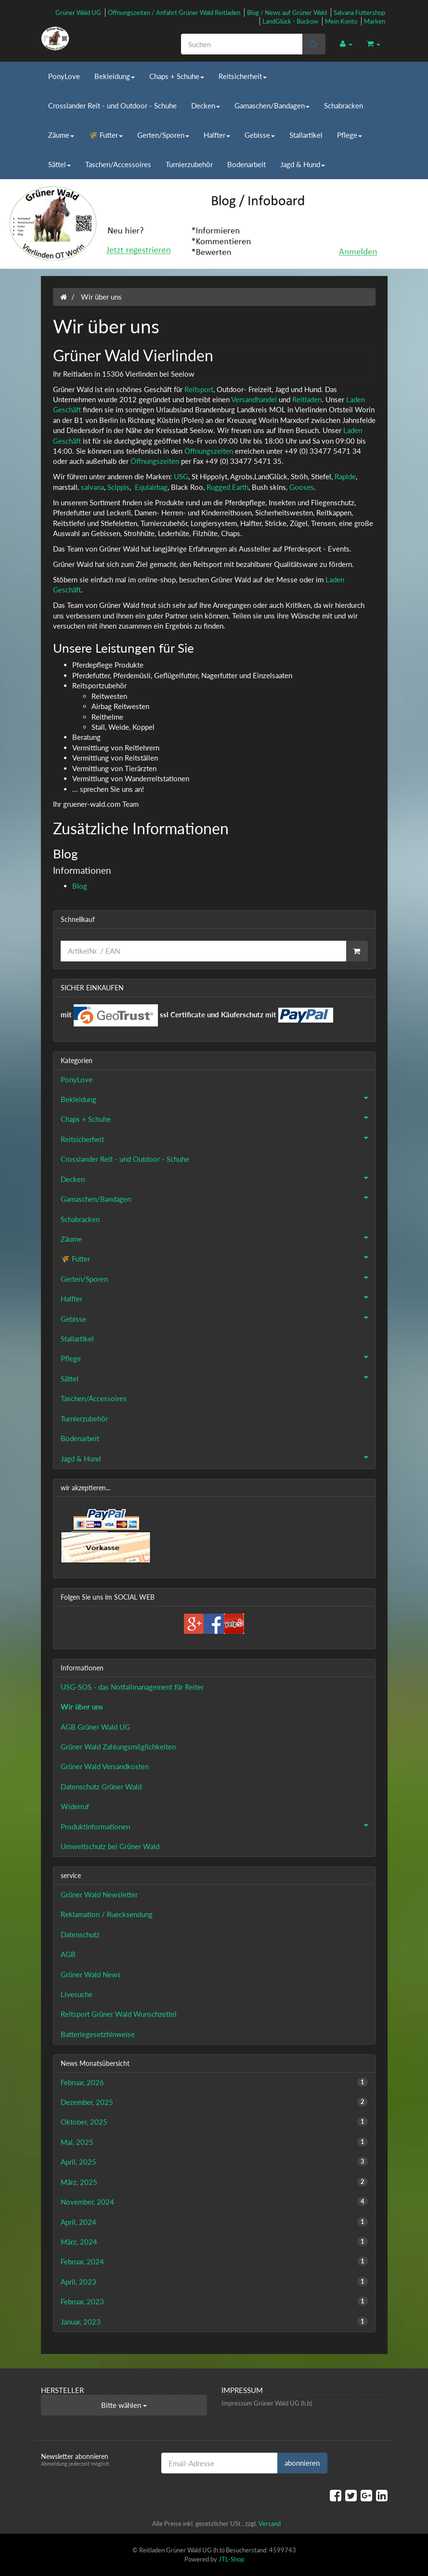  Describe the element at coordinates (107, 1914) in the screenshot. I see `Reklamation / Ruecksendung` at that location.